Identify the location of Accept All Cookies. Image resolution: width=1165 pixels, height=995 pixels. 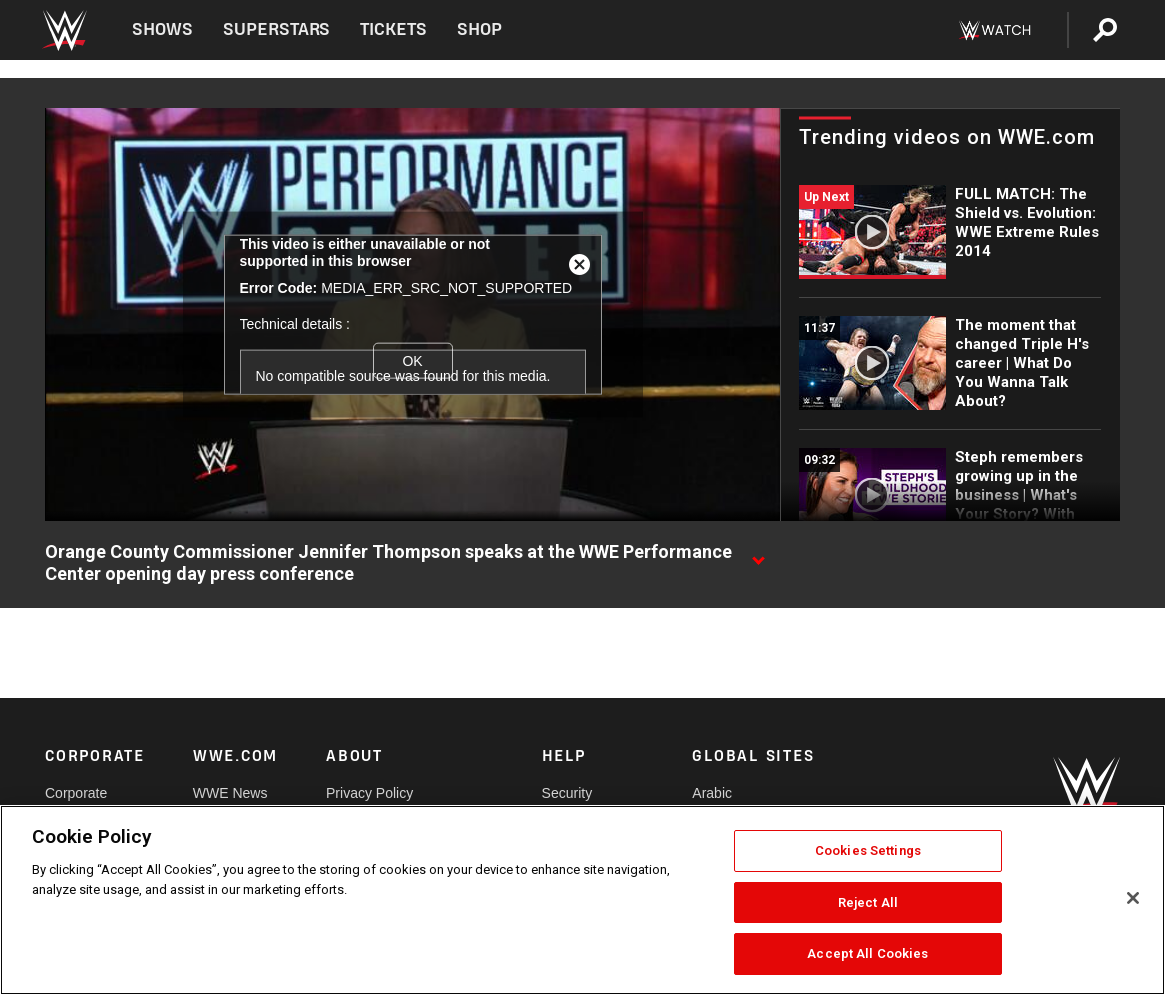
(867, 953).